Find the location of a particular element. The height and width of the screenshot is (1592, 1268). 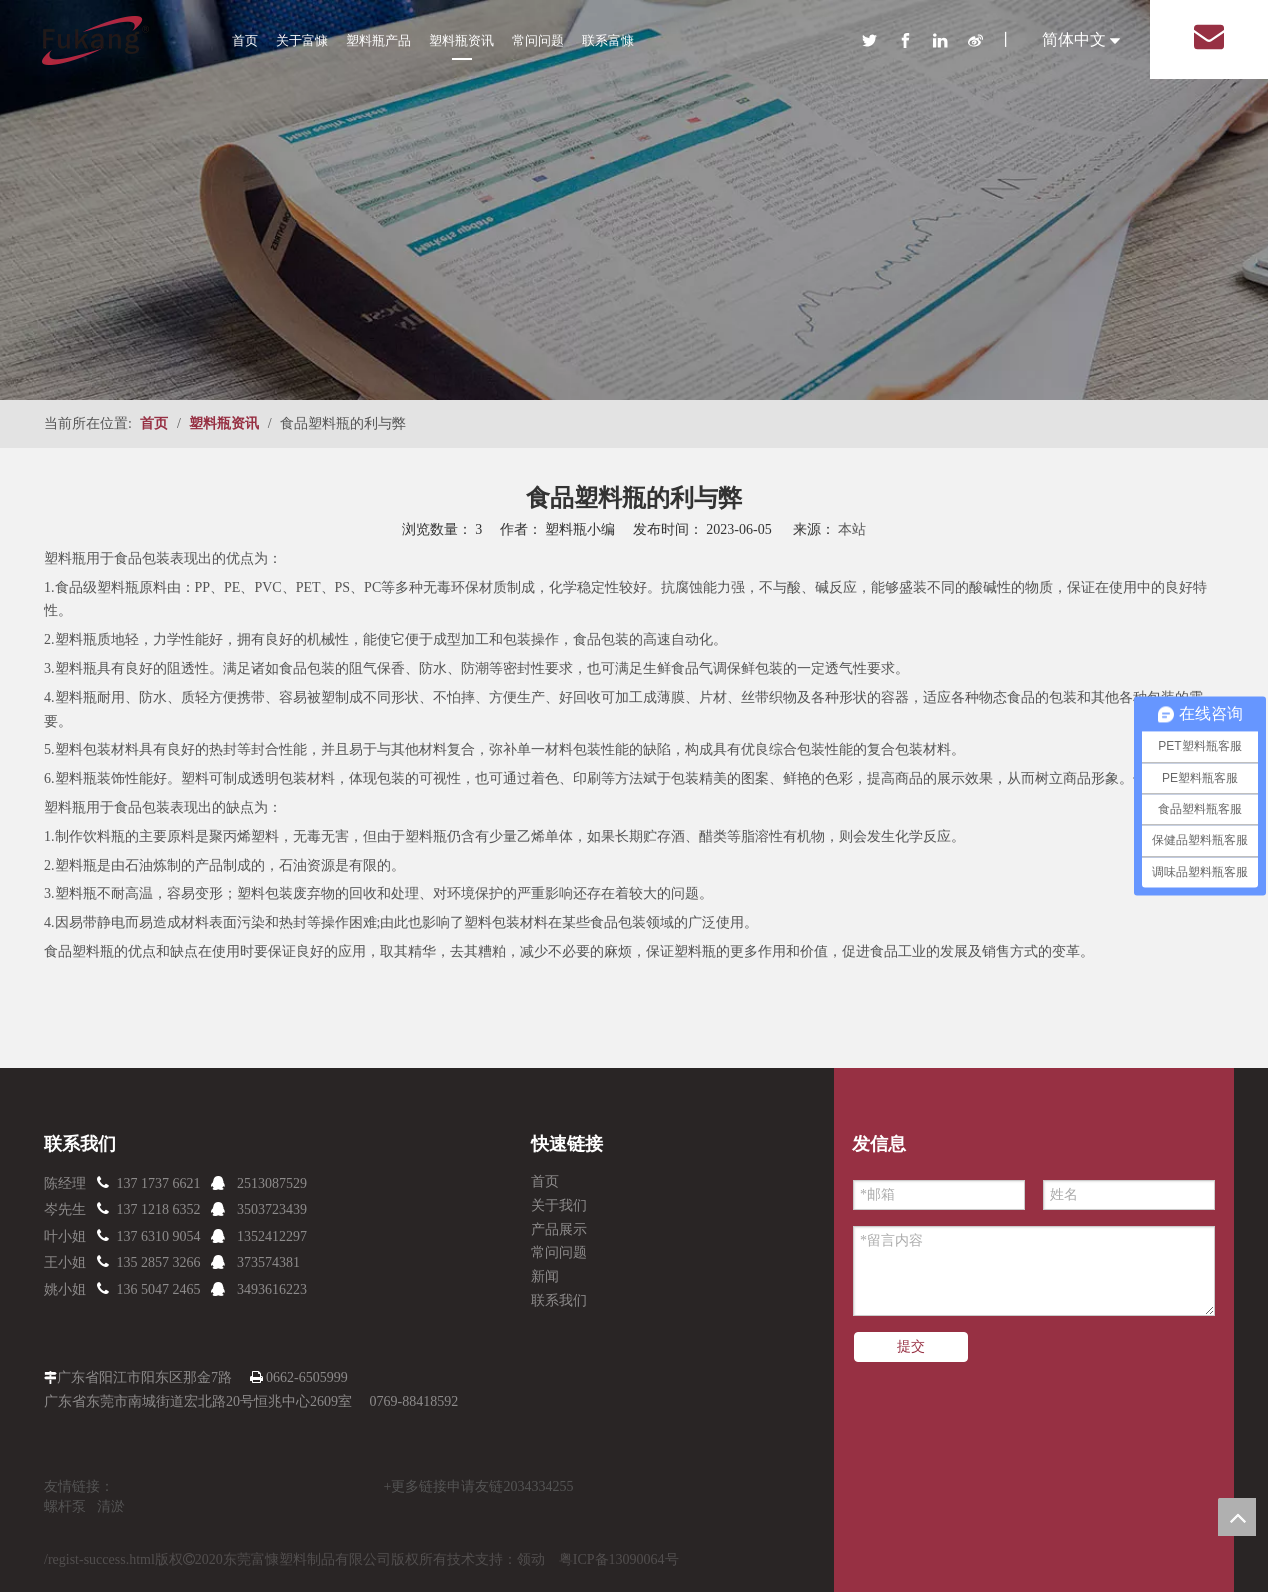

产品展示 is located at coordinates (559, 1229).